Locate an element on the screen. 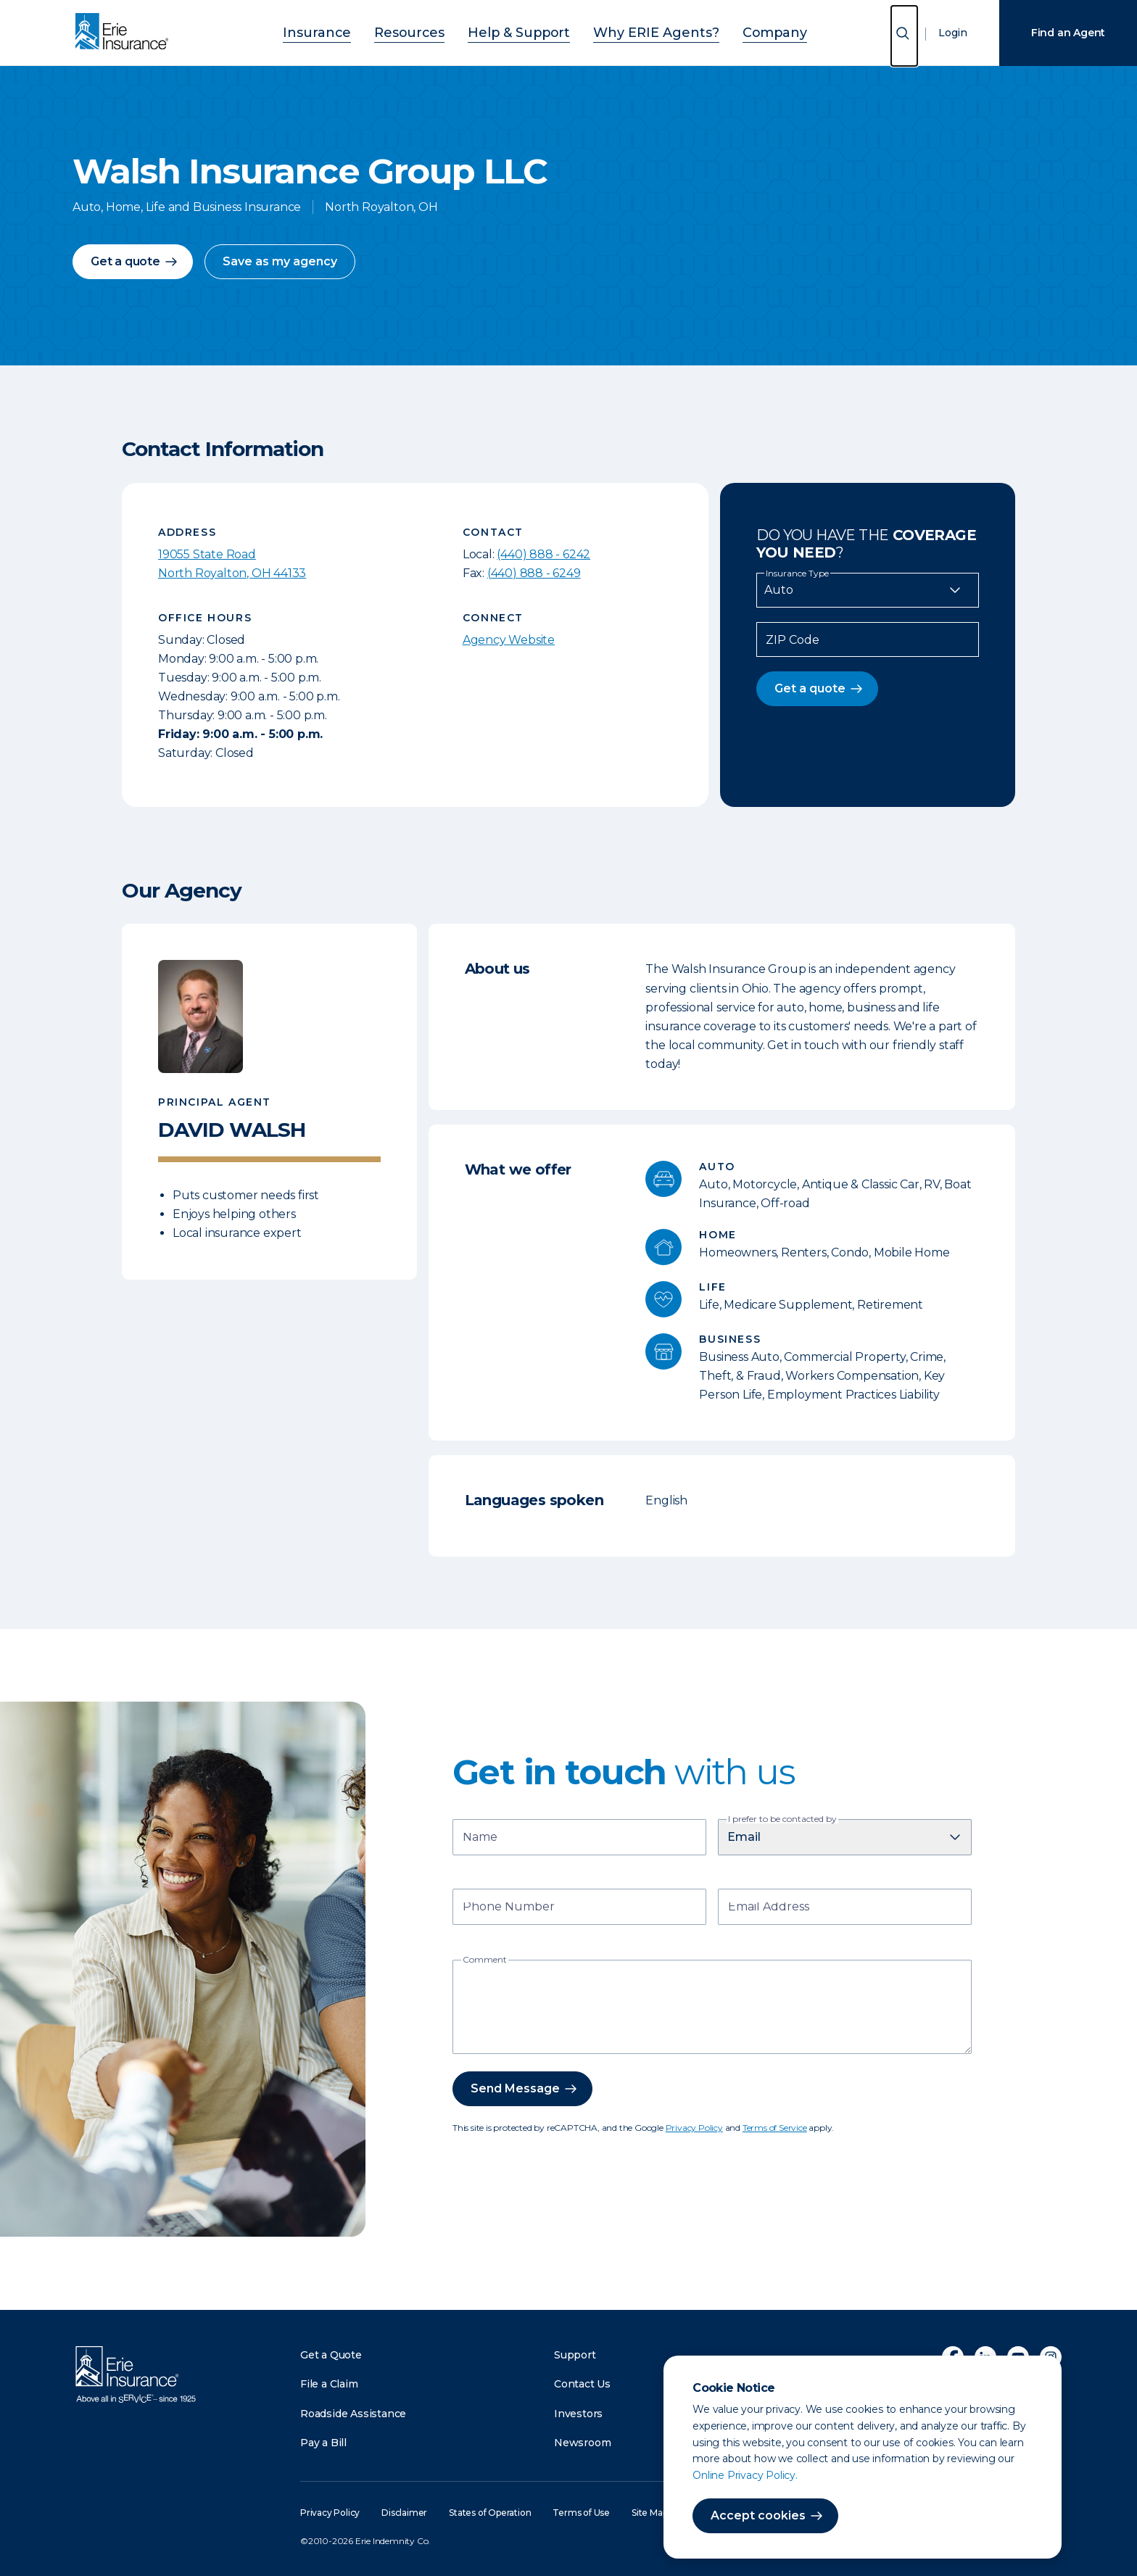  Roadside Assistance is located at coordinates (353, 2413).